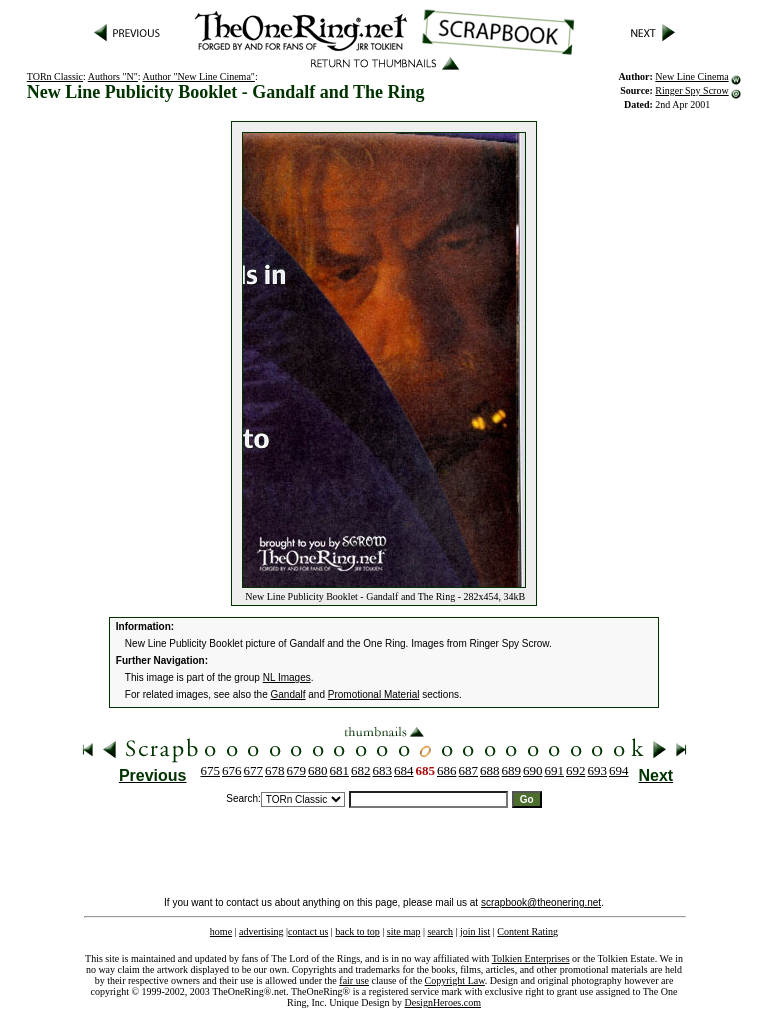  Describe the element at coordinates (404, 931) in the screenshot. I see `site map` at that location.